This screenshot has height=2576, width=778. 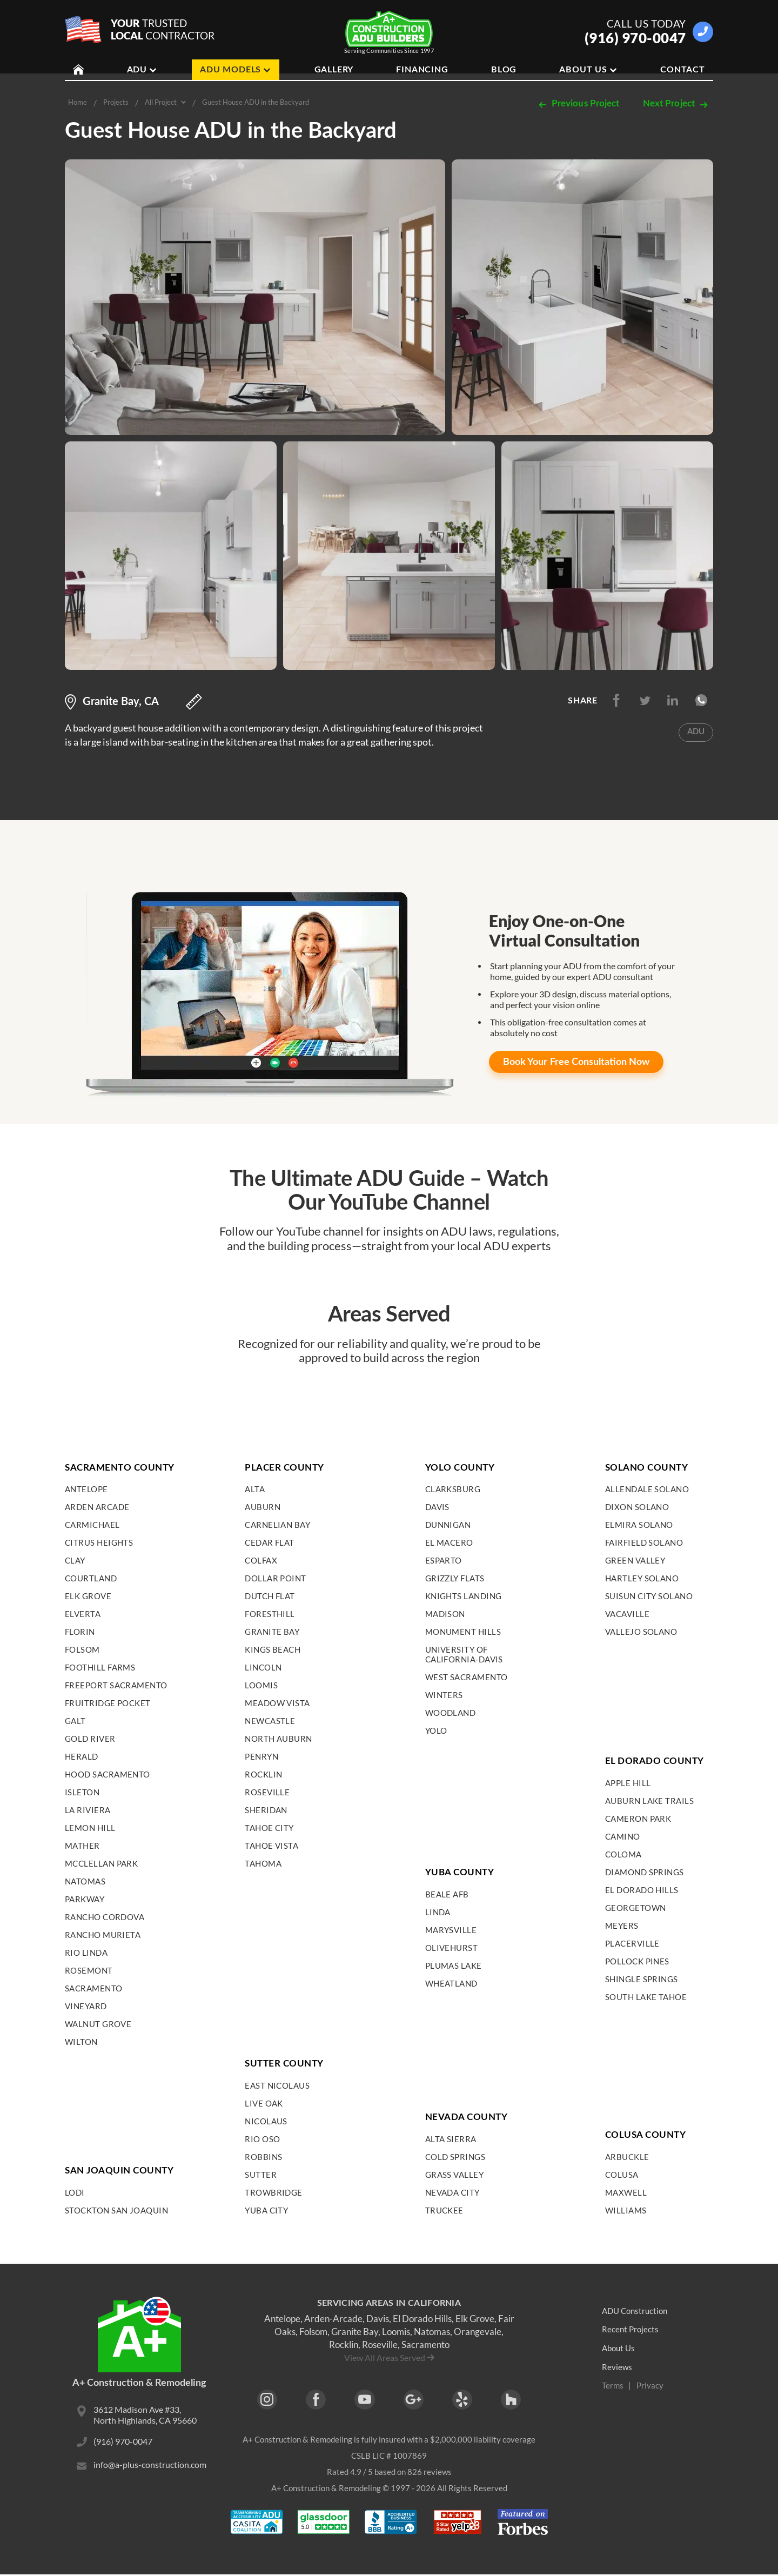 What do you see at coordinates (261, 1756) in the screenshot?
I see `Penryn` at bounding box center [261, 1756].